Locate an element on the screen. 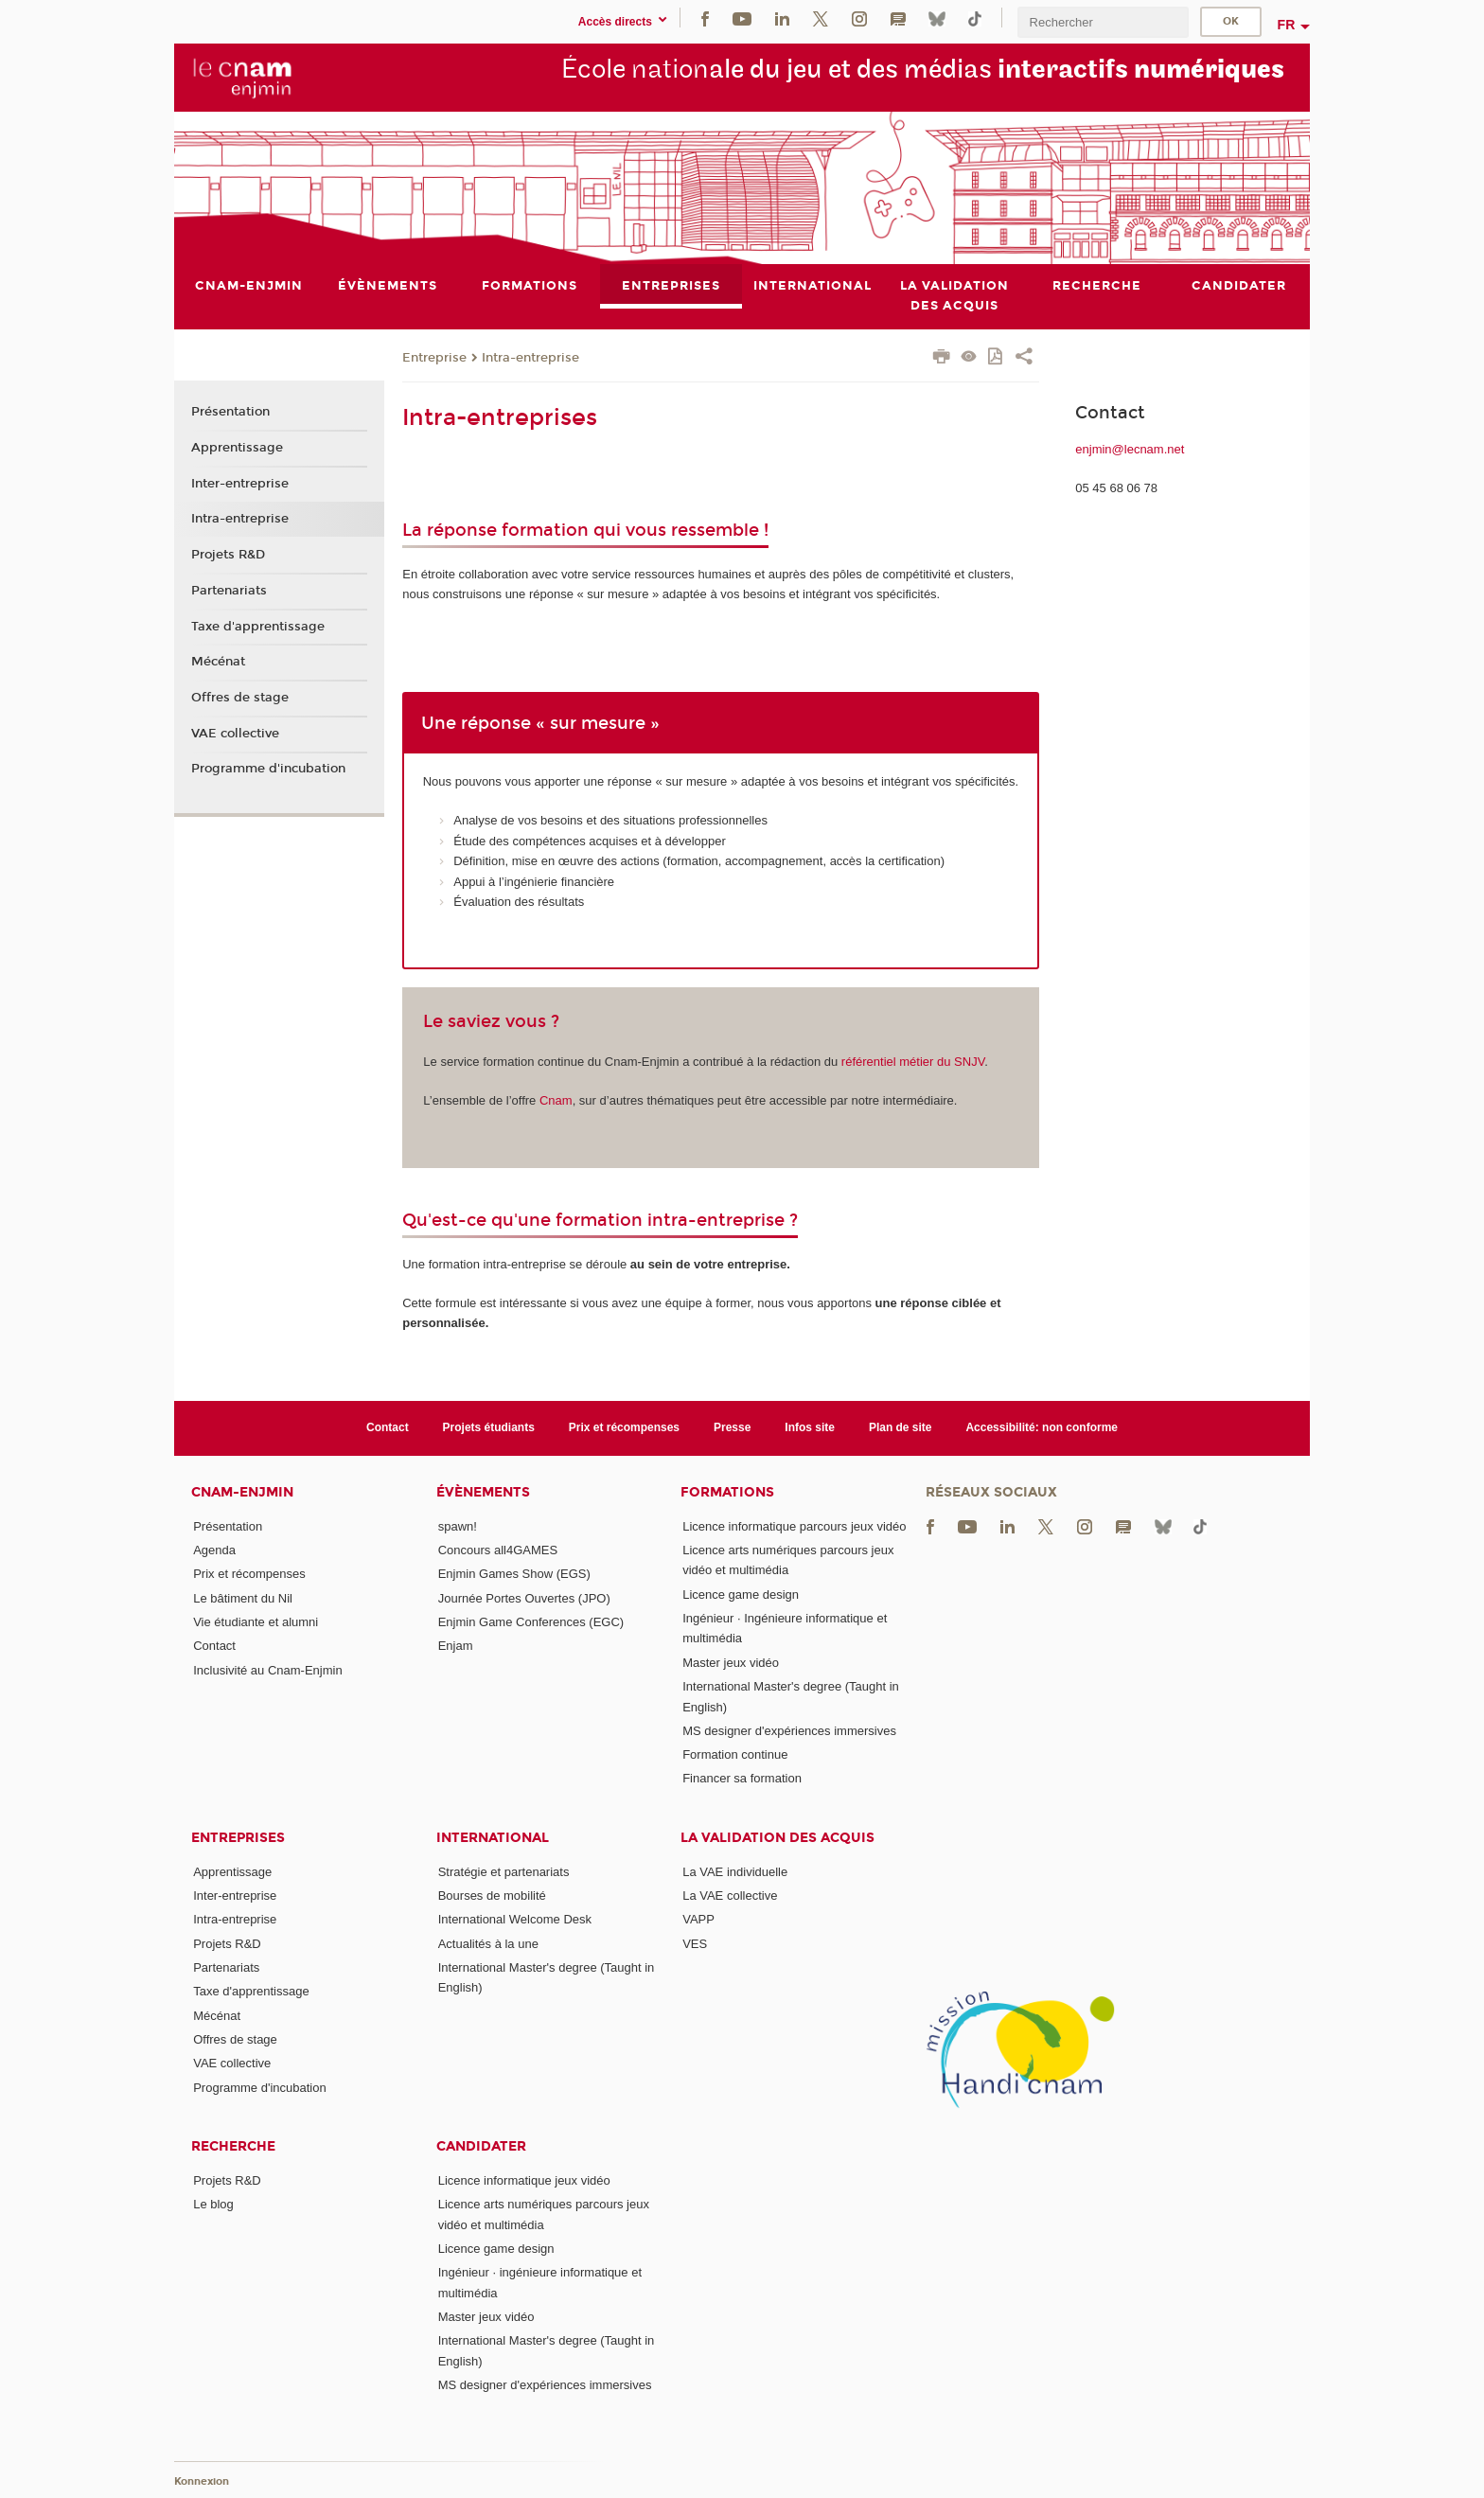  VAE collective is located at coordinates (235, 733).